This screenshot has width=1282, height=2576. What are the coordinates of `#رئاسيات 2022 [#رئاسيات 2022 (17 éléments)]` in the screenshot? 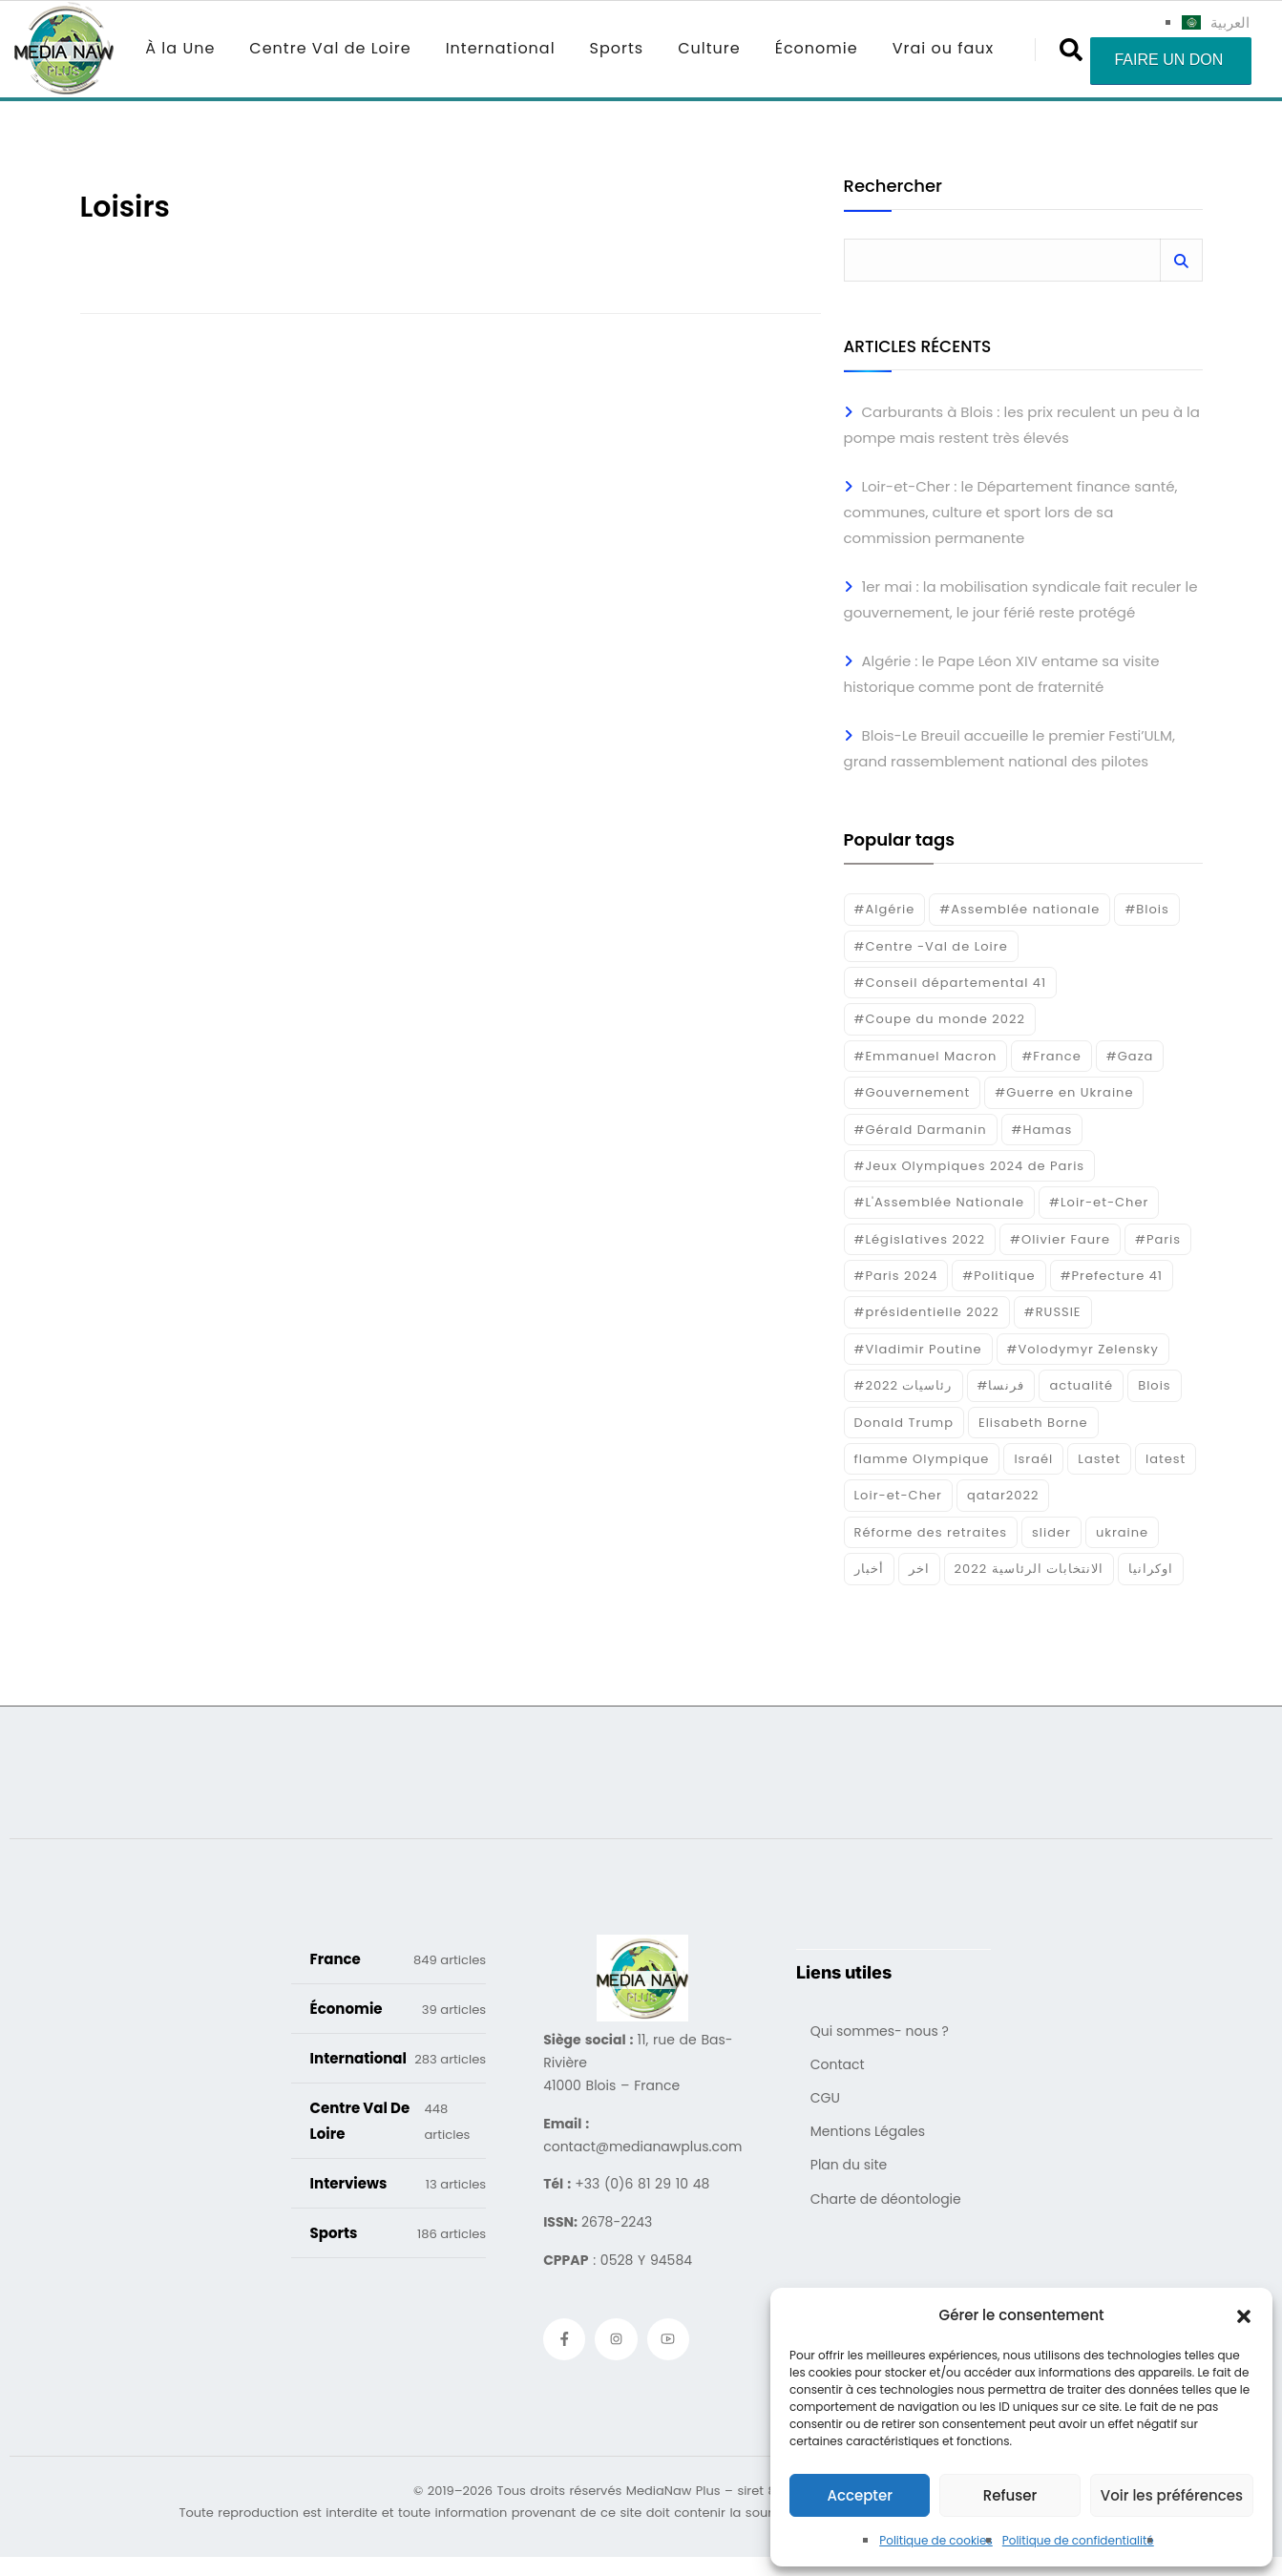 It's located at (903, 1385).